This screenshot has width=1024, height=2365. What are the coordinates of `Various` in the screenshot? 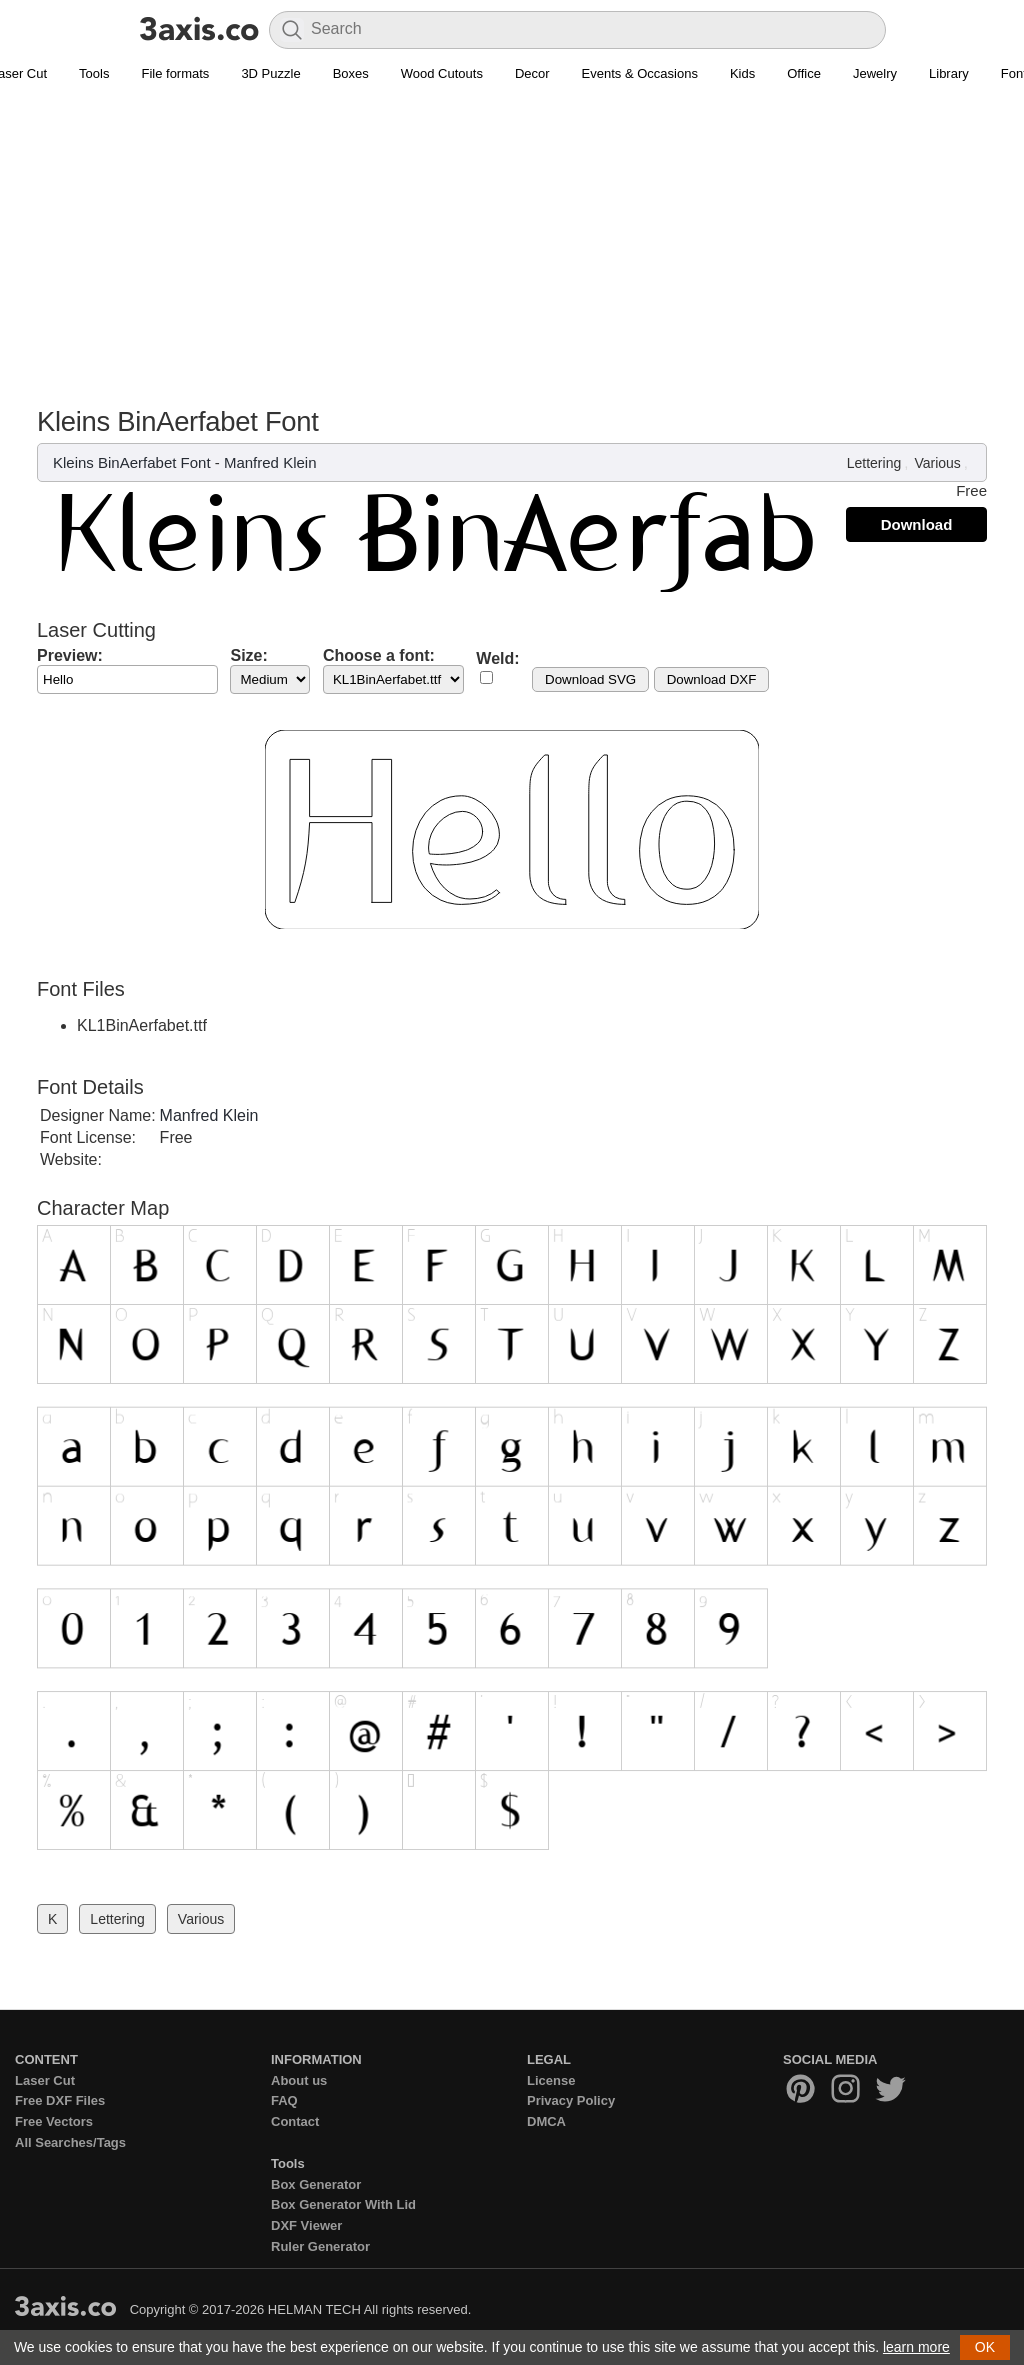 It's located at (937, 463).